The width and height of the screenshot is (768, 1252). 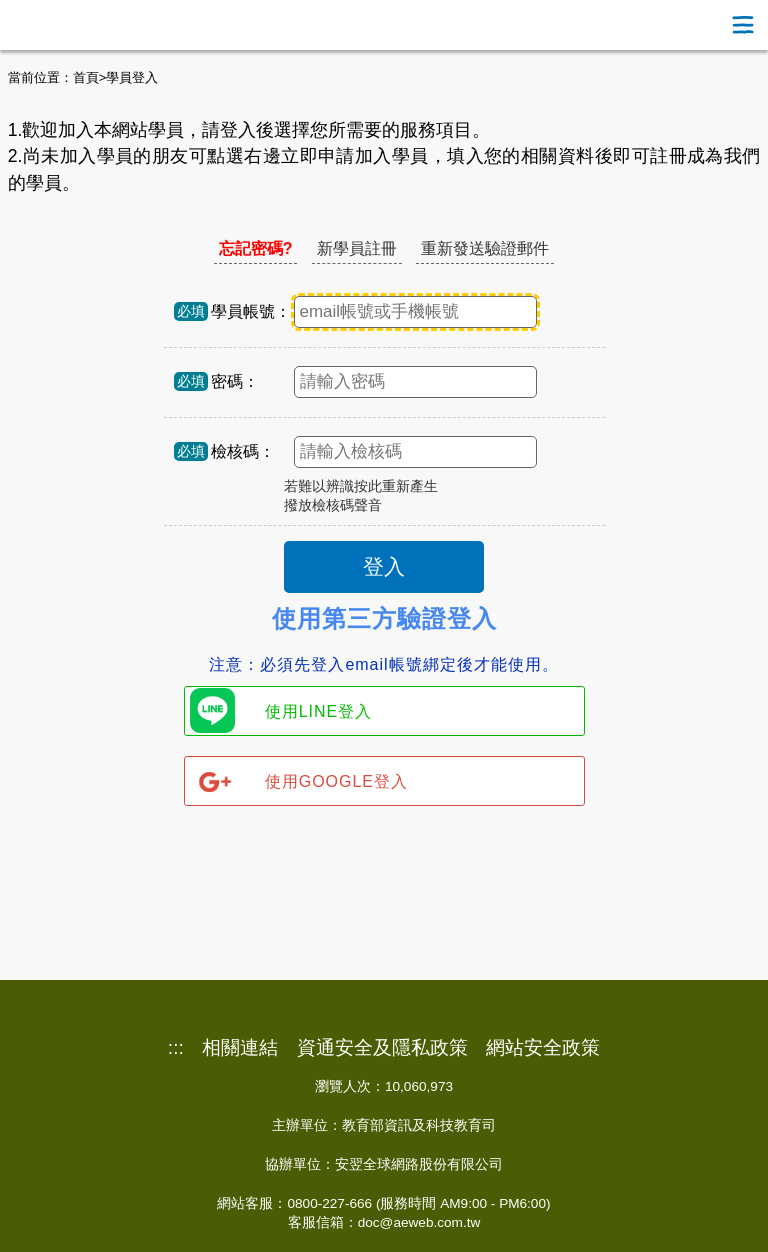 What do you see at coordinates (132, 77) in the screenshot?
I see `學員登入` at bounding box center [132, 77].